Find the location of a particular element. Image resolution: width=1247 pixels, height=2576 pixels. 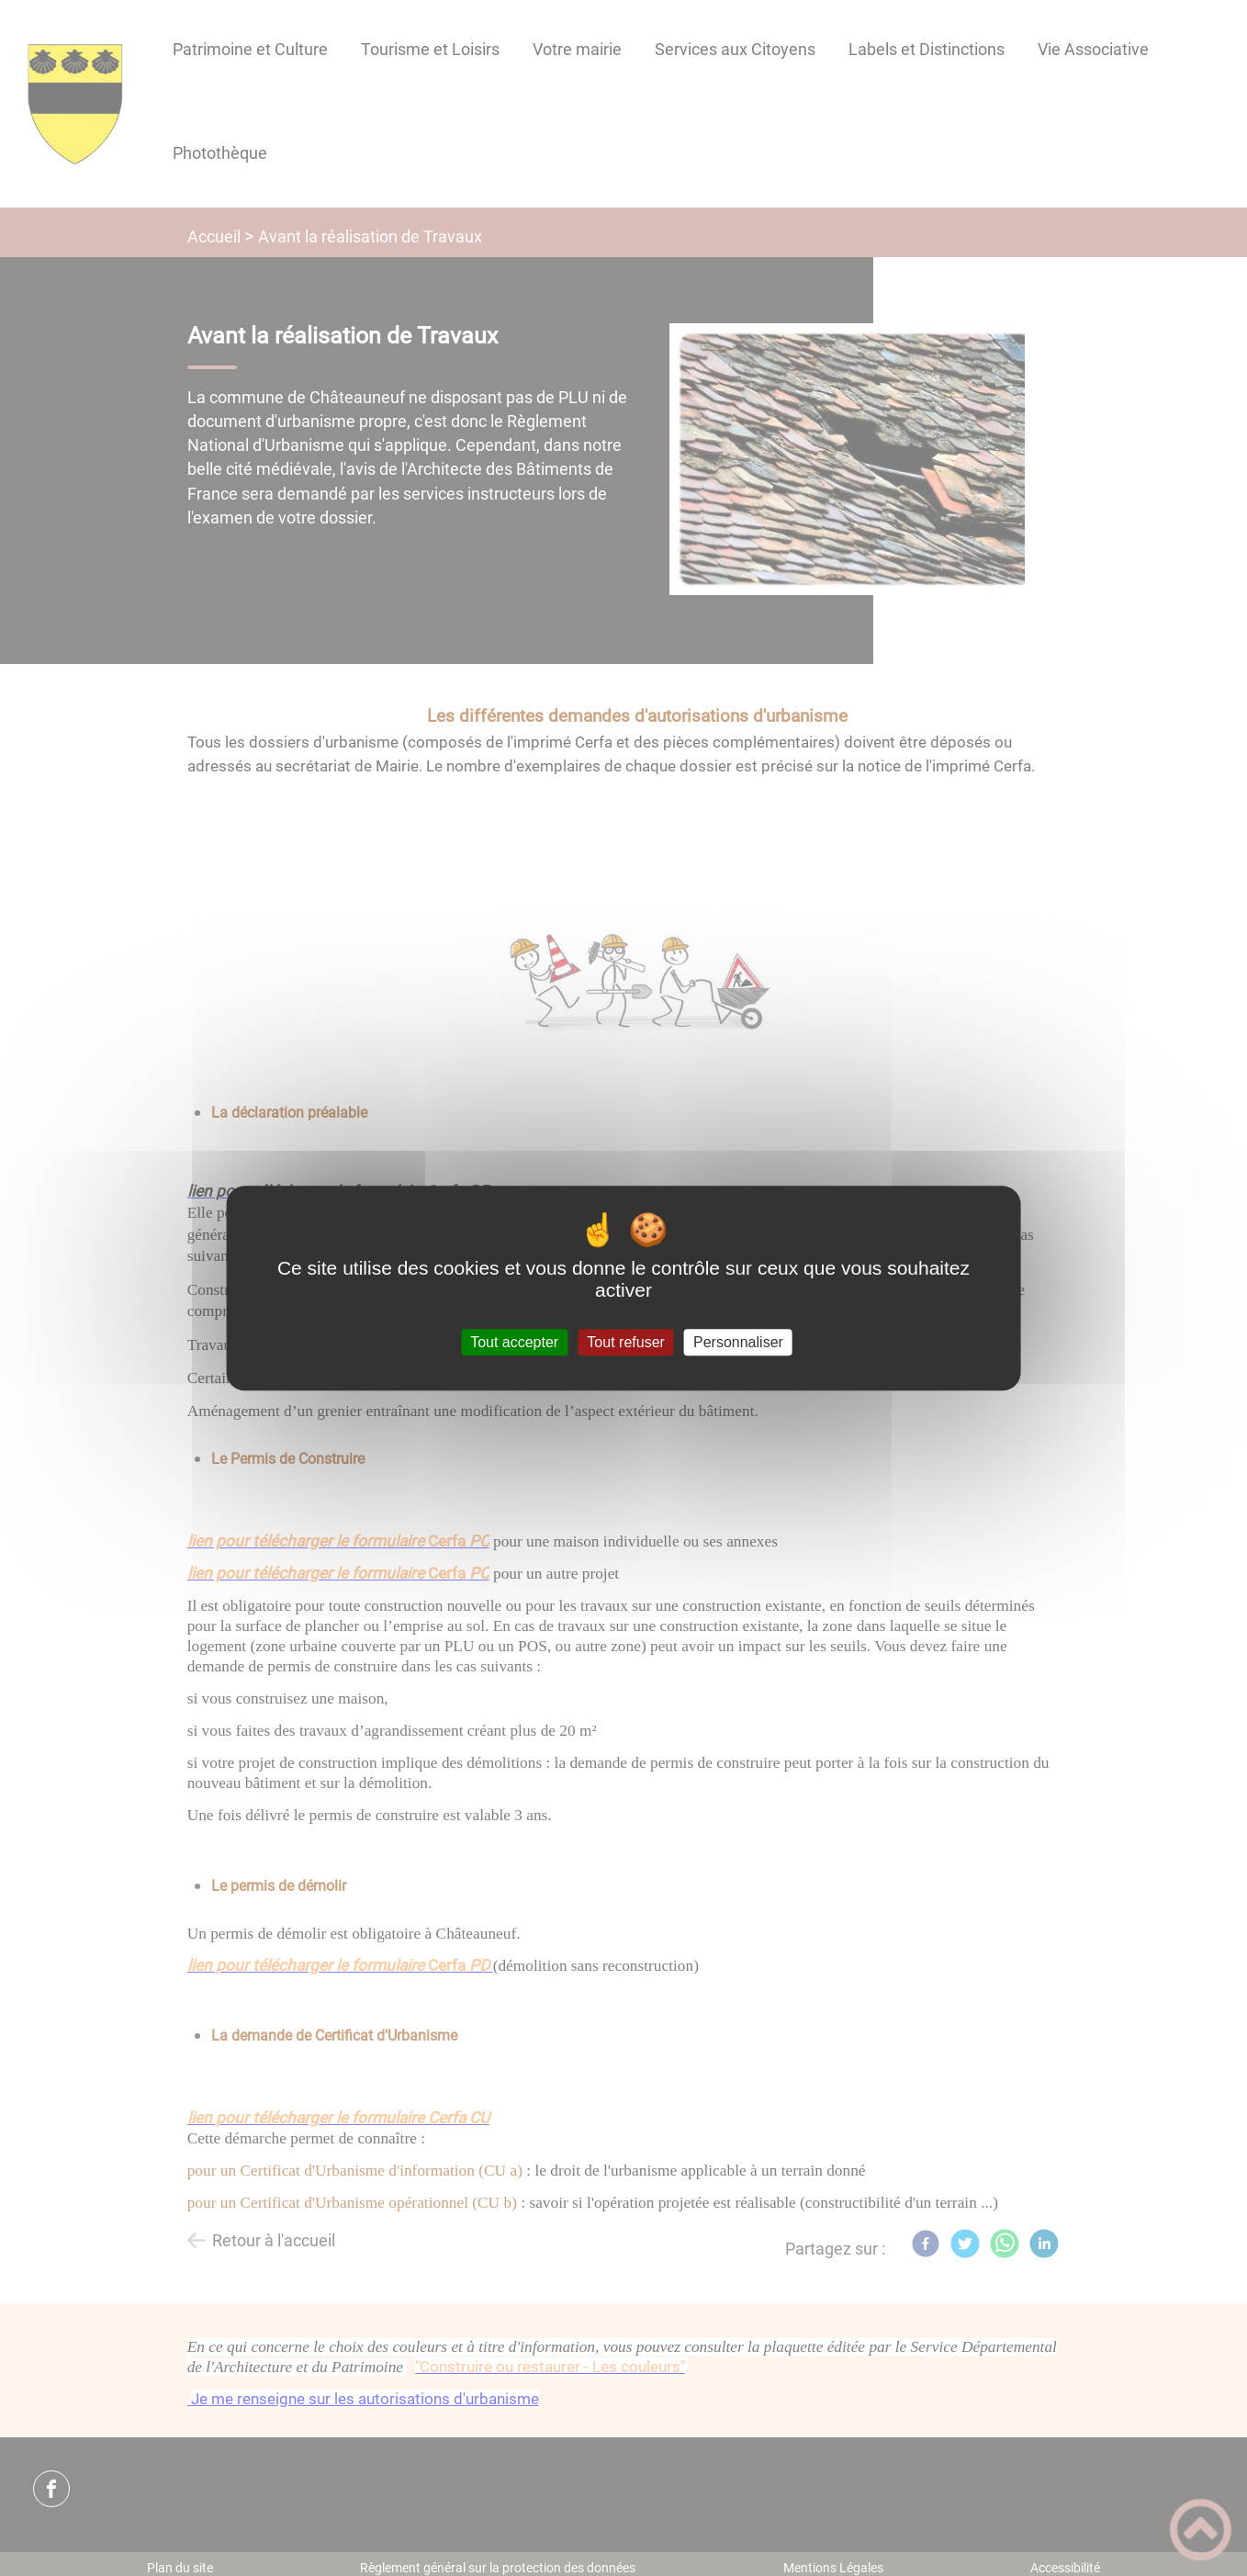

Tout refuser is located at coordinates (625, 1342).